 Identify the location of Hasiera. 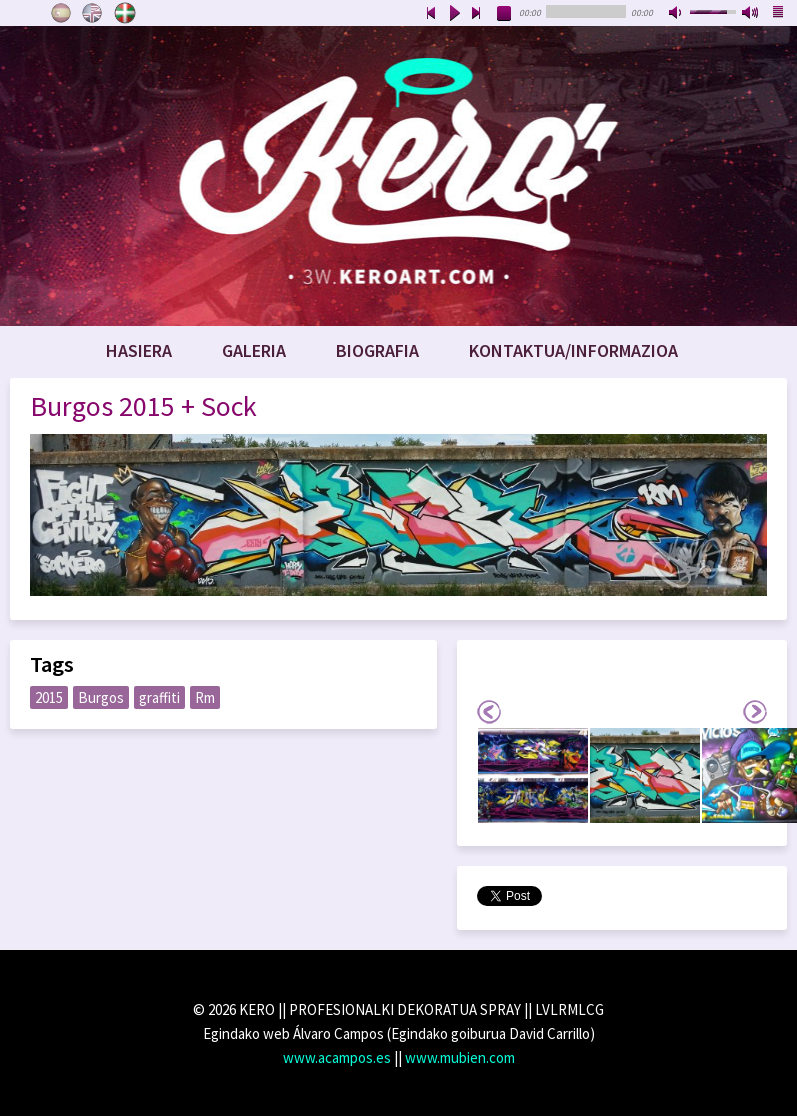
(139, 350).